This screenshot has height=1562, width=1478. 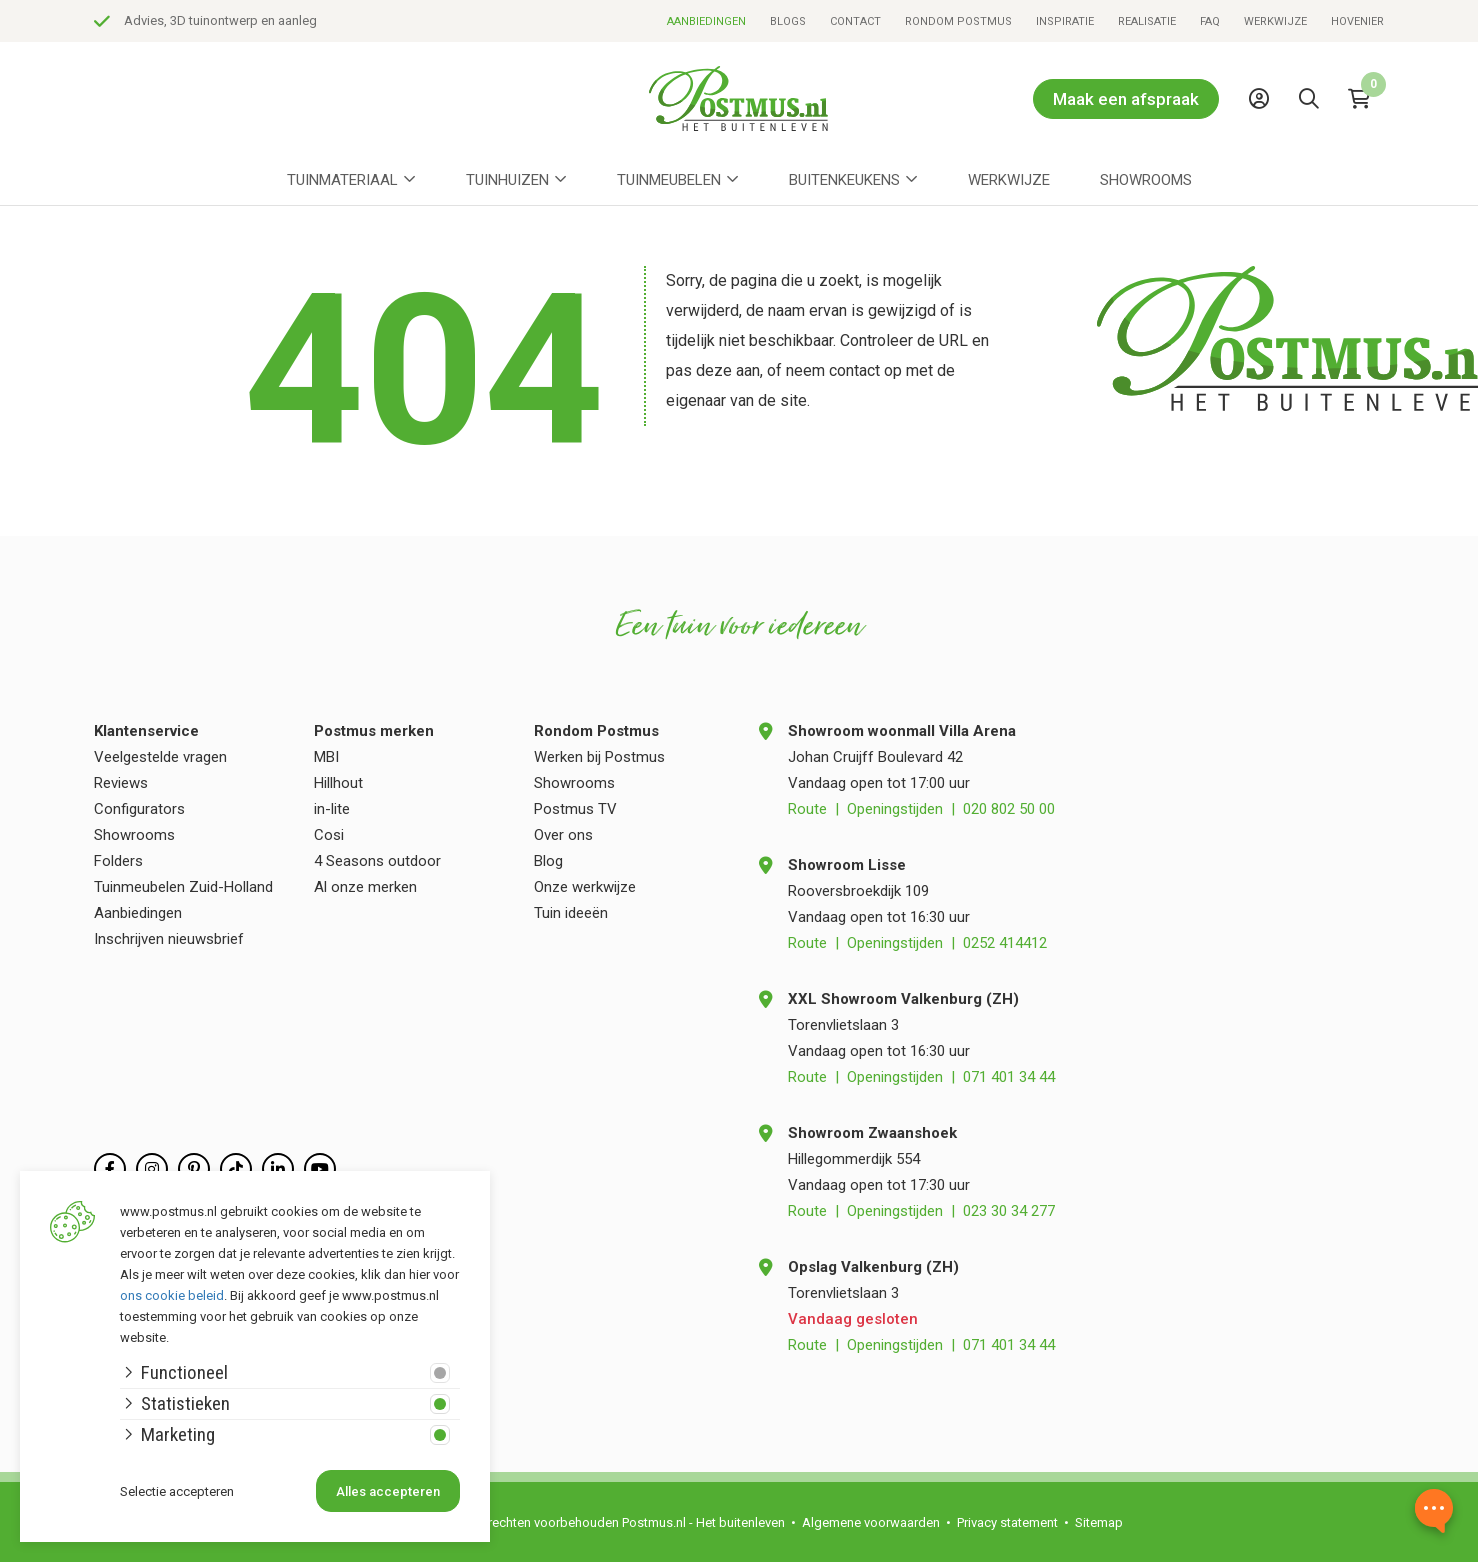 What do you see at coordinates (871, 1522) in the screenshot?
I see `Algemene voorwaarden` at bounding box center [871, 1522].